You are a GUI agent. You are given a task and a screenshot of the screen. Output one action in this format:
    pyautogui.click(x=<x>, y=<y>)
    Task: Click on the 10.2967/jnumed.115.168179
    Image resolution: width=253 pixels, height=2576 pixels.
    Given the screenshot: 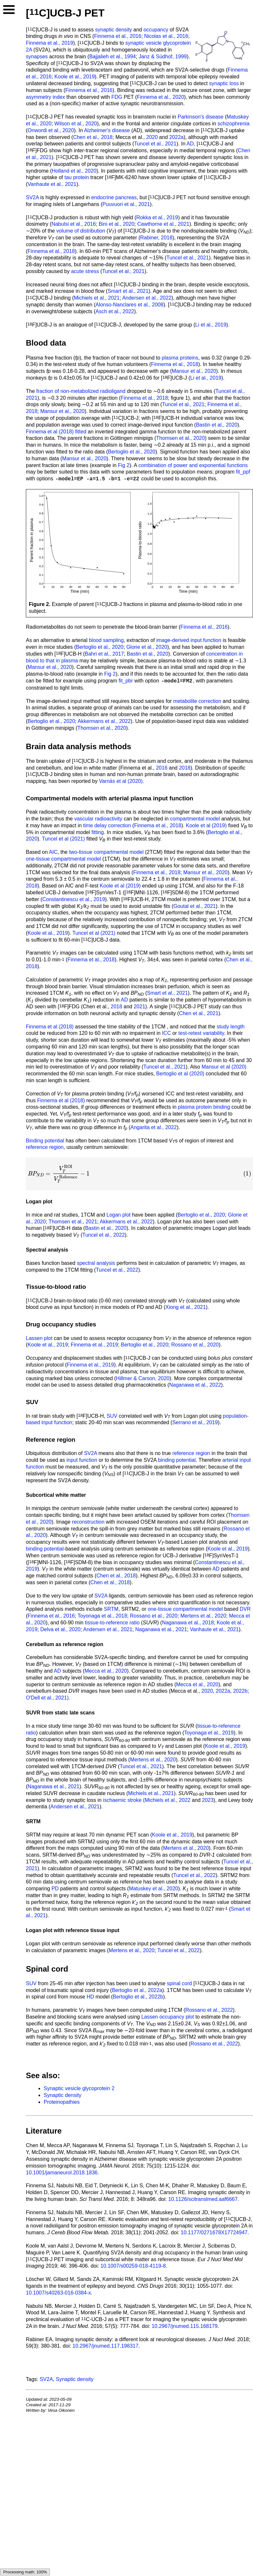 What is the action you would take?
    pyautogui.click(x=185, y=2326)
    